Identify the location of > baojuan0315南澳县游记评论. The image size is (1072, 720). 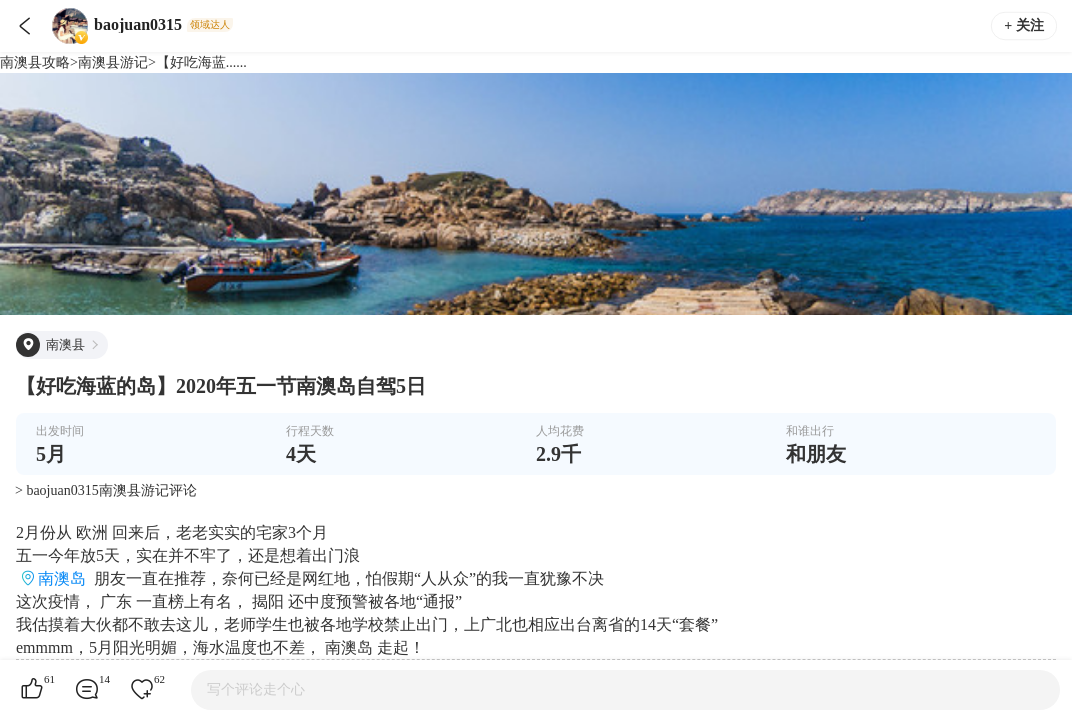
(106, 490).